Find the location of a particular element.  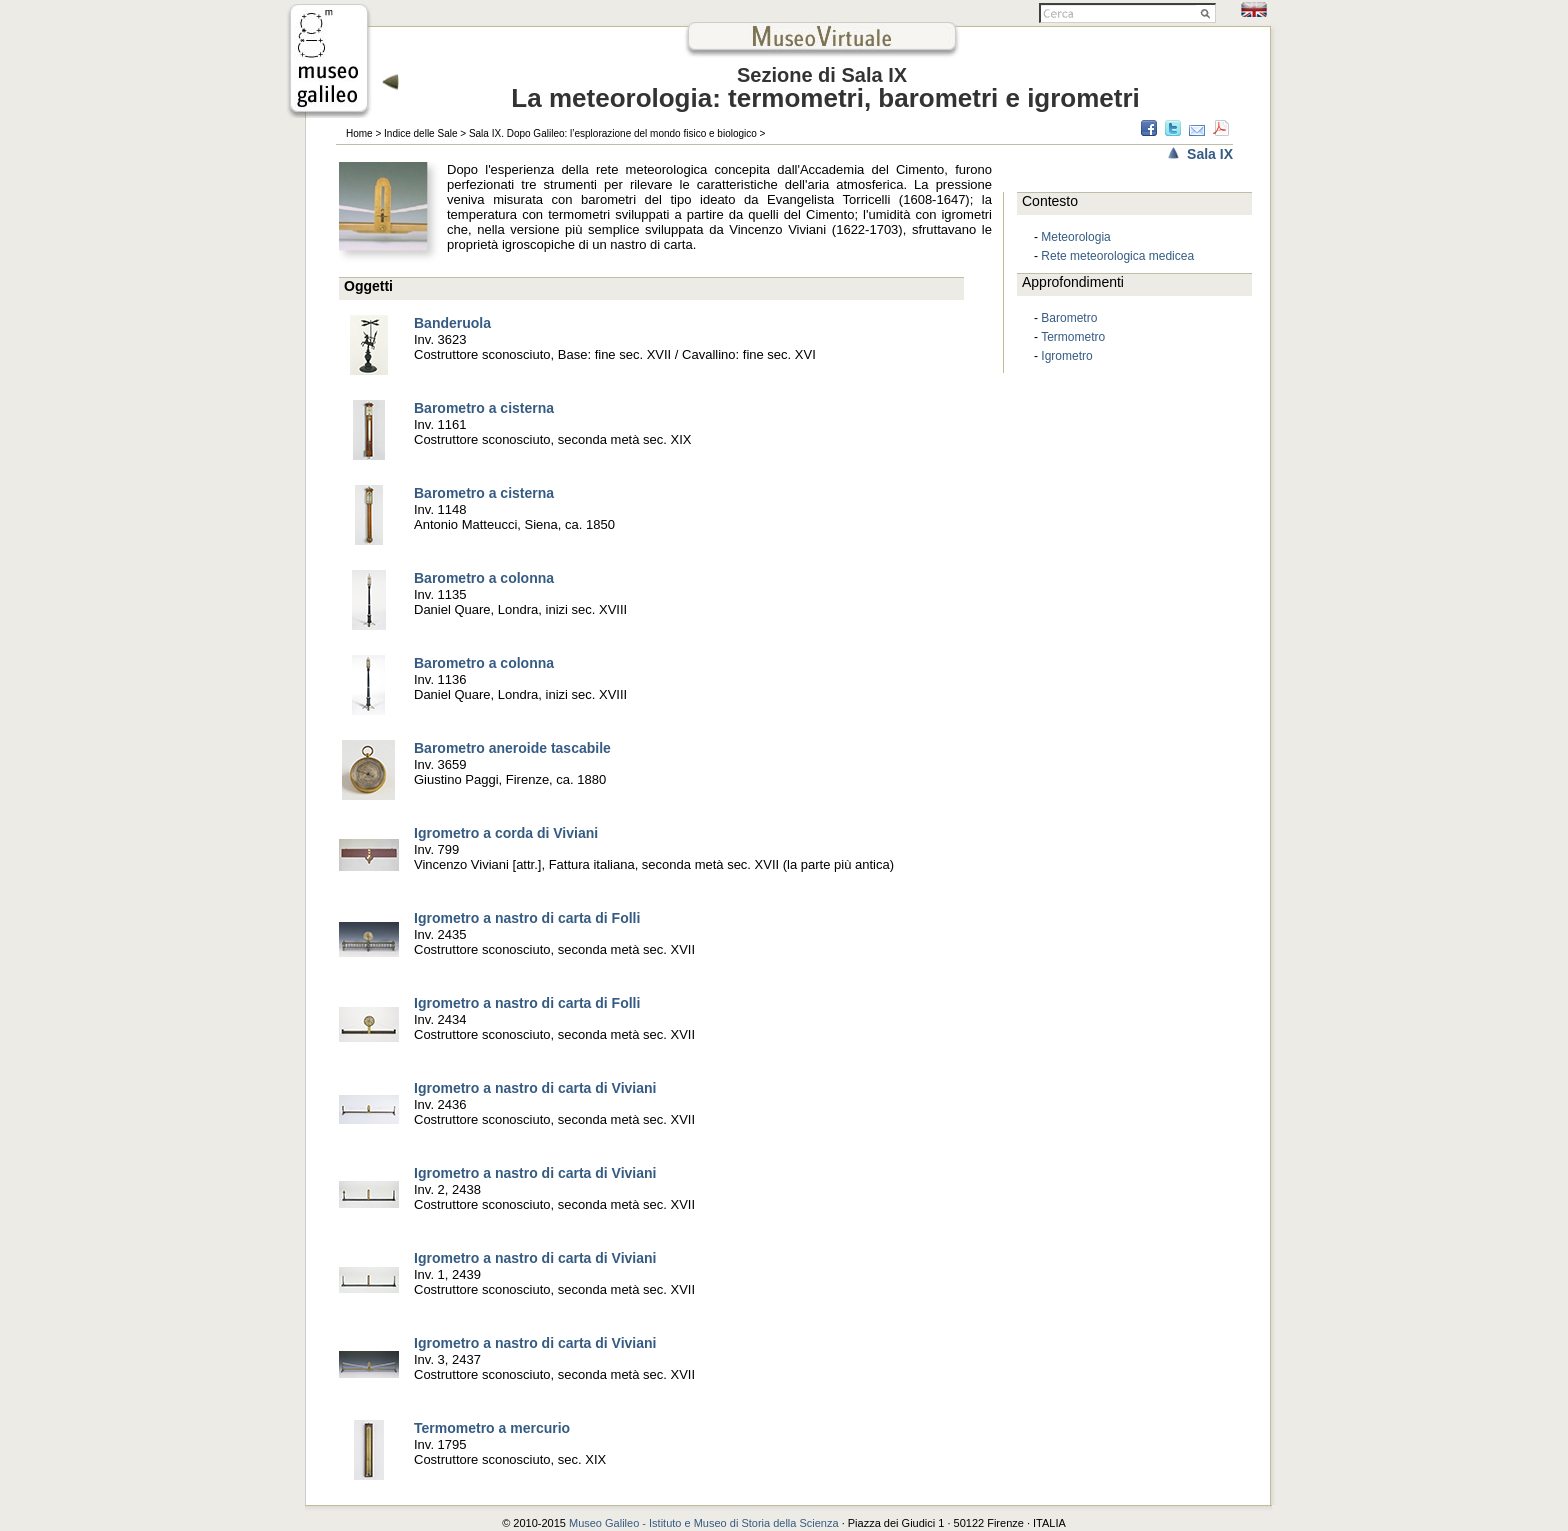

Sala IX. Dopo Galileo: l’esplorazione del mondo fisico e biologico is located at coordinates (613, 133).